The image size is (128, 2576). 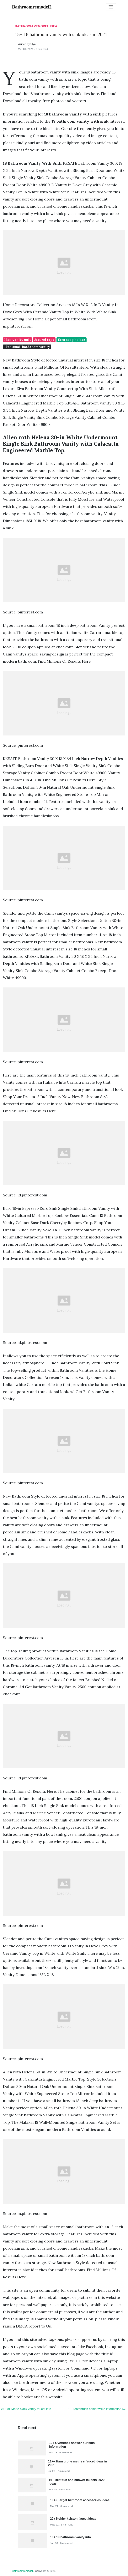 What do you see at coordinates (111, 7) in the screenshot?
I see `[Toggle navigation]` at bounding box center [111, 7].